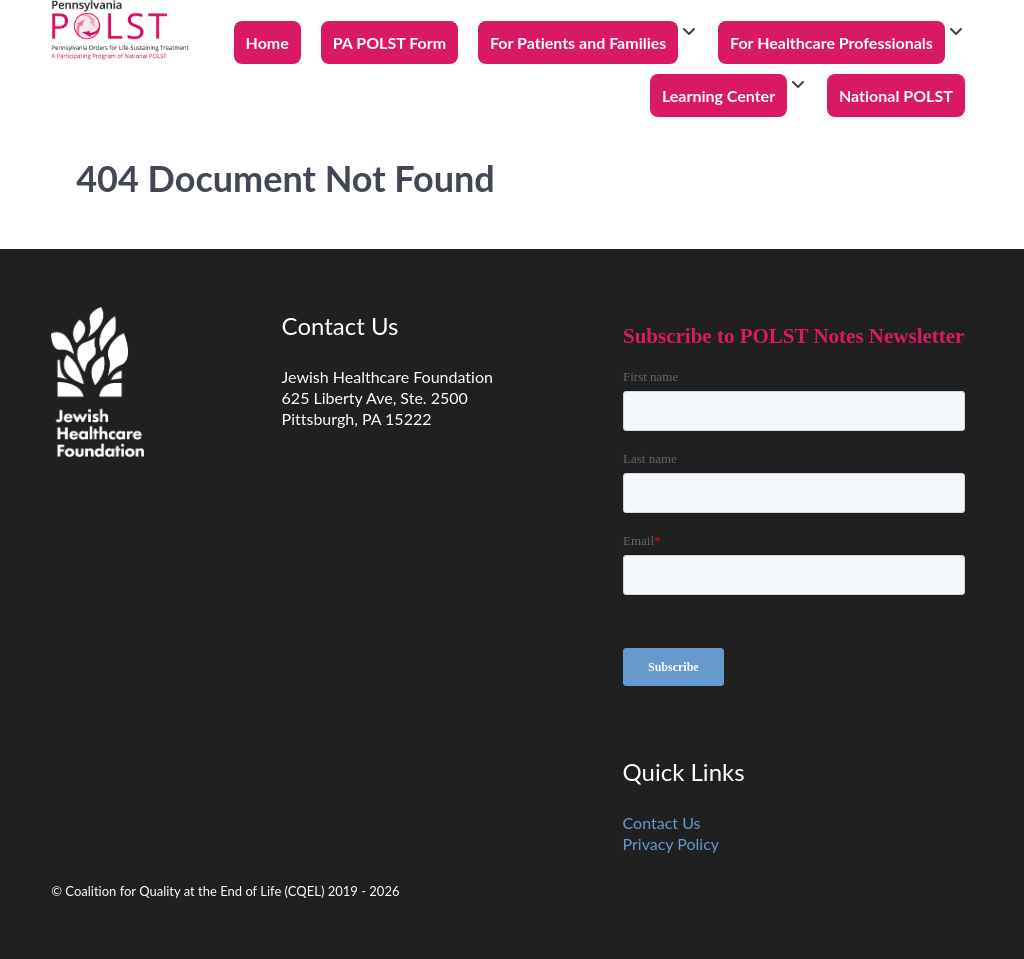 The width and height of the screenshot is (1024, 959). What do you see at coordinates (662, 822) in the screenshot?
I see `Contact Us` at bounding box center [662, 822].